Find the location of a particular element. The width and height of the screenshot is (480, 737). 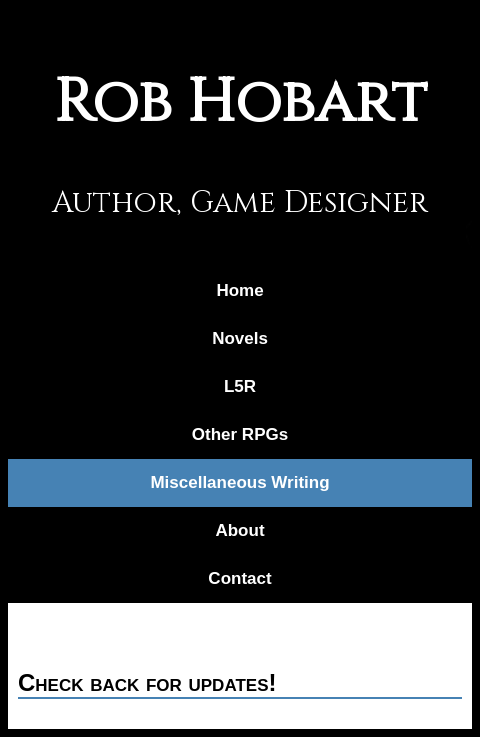

L5R is located at coordinates (240, 386).